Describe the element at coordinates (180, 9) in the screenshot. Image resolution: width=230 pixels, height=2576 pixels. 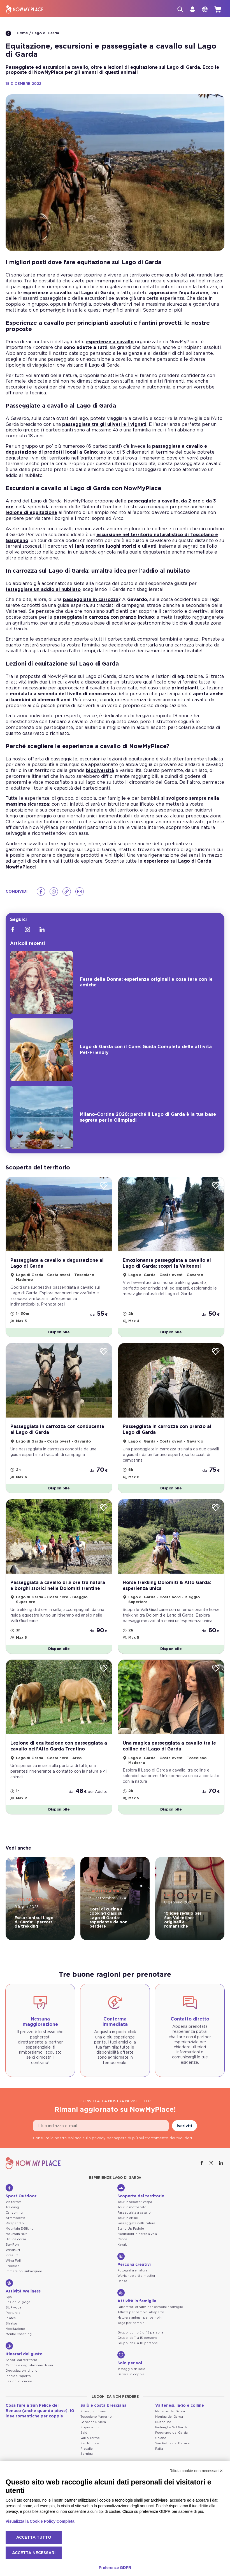
I see `[Cerca]` at that location.